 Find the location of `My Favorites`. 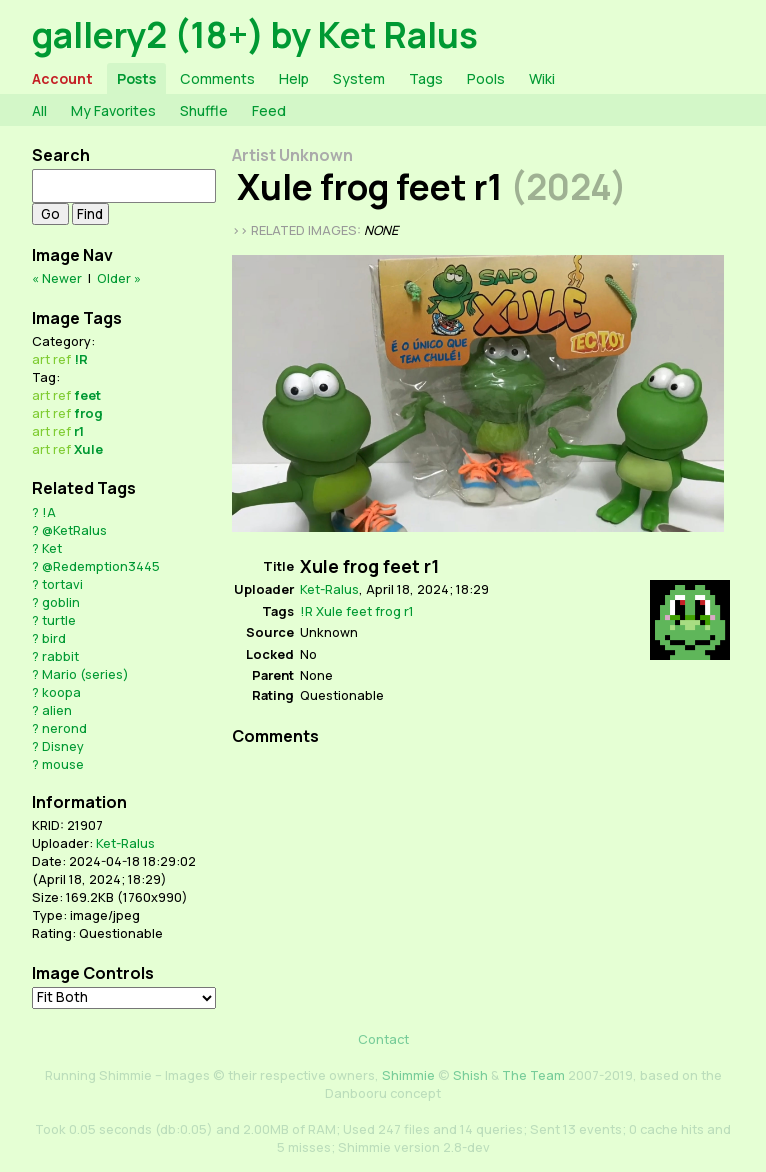

My Favorites is located at coordinates (113, 110).